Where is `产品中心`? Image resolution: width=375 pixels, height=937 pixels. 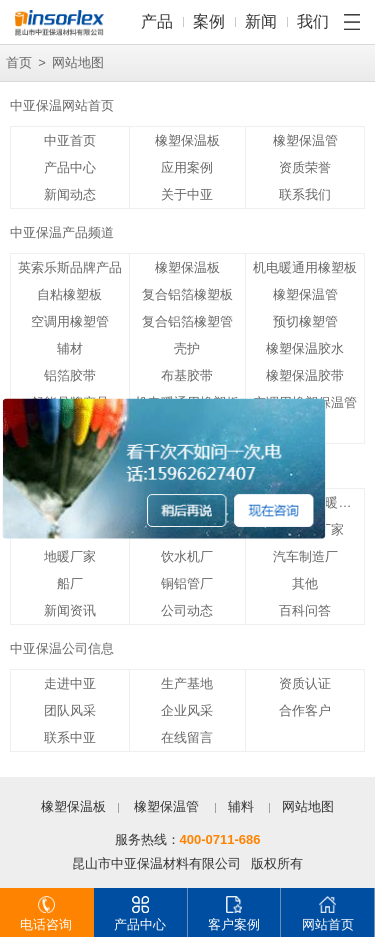 产品中心 is located at coordinates (70, 167).